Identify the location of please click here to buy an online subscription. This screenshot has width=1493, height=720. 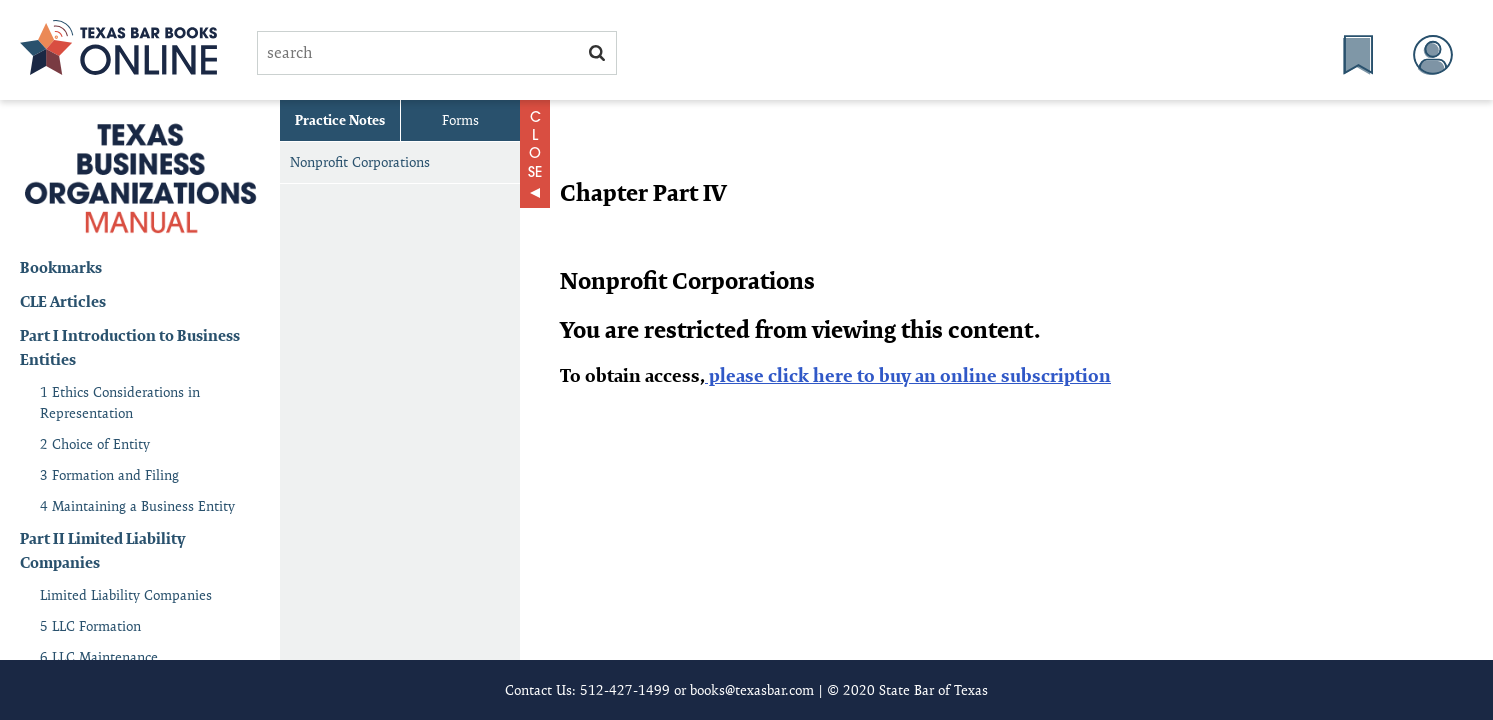
(908, 375).